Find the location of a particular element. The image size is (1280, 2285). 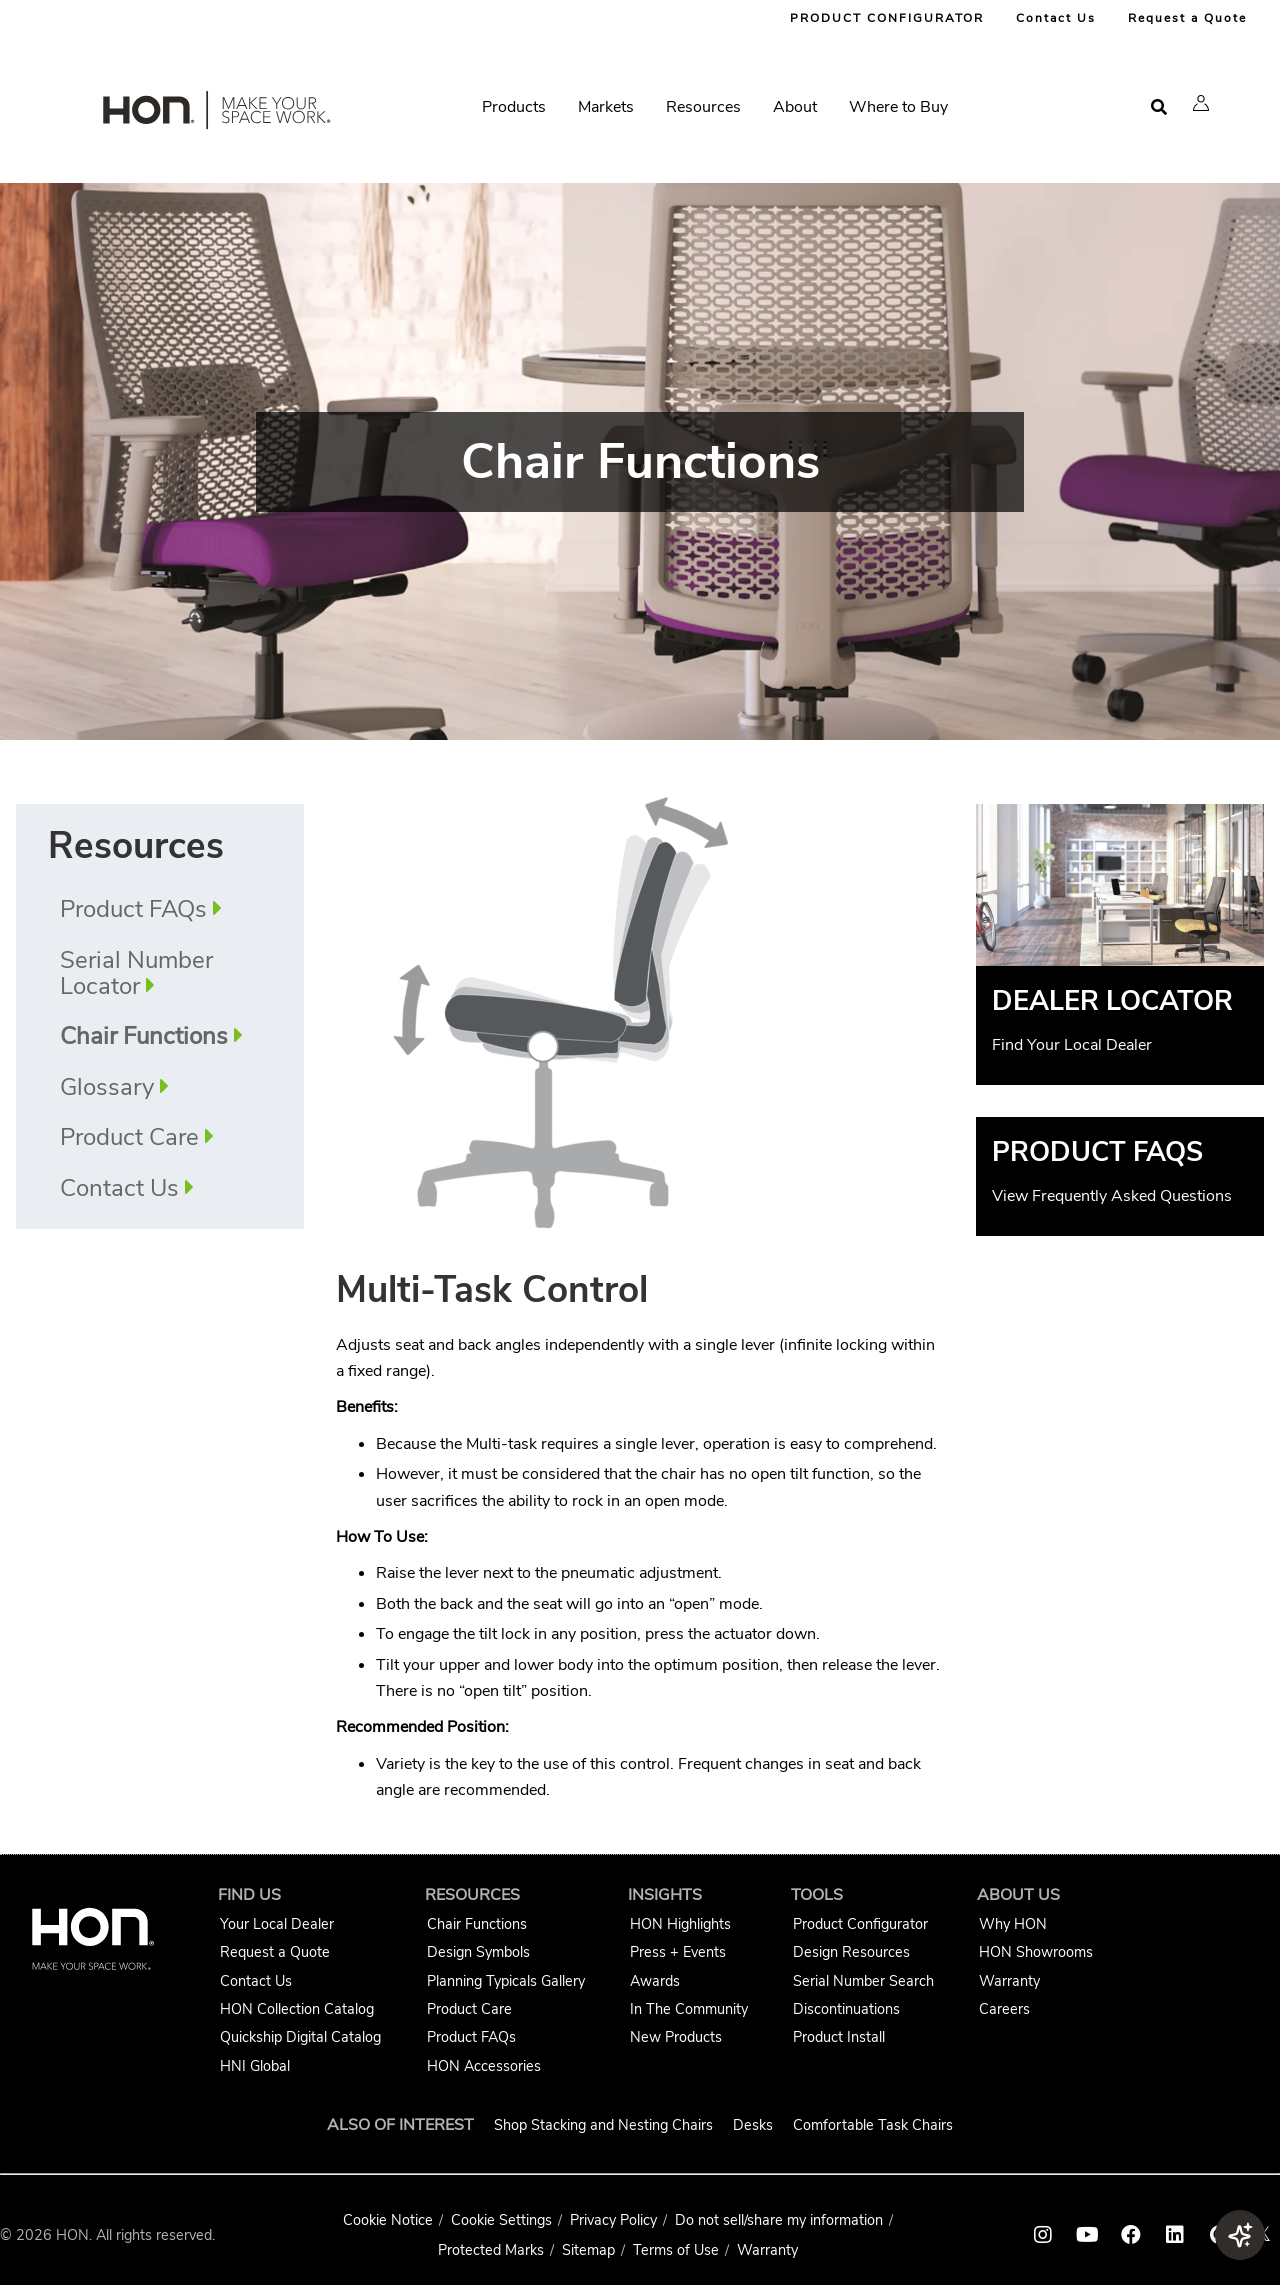

Cookie Settings is located at coordinates (501, 2220).